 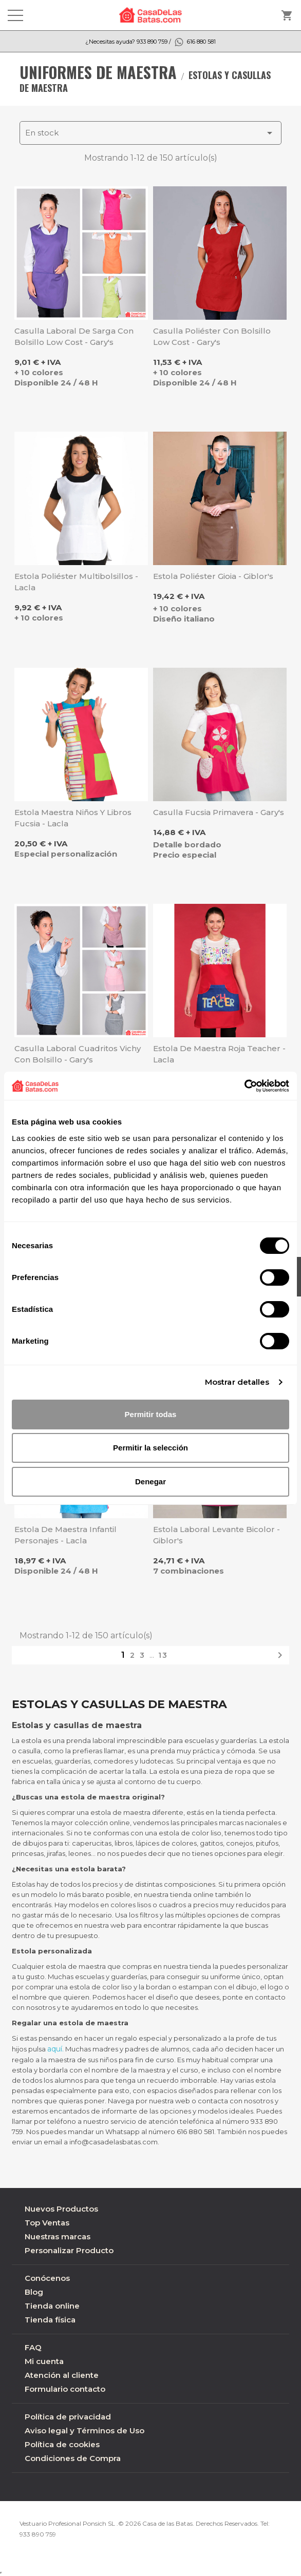 I want to click on Estola maestra niños y libros fucsia - Lacla, so click(x=72, y=817).